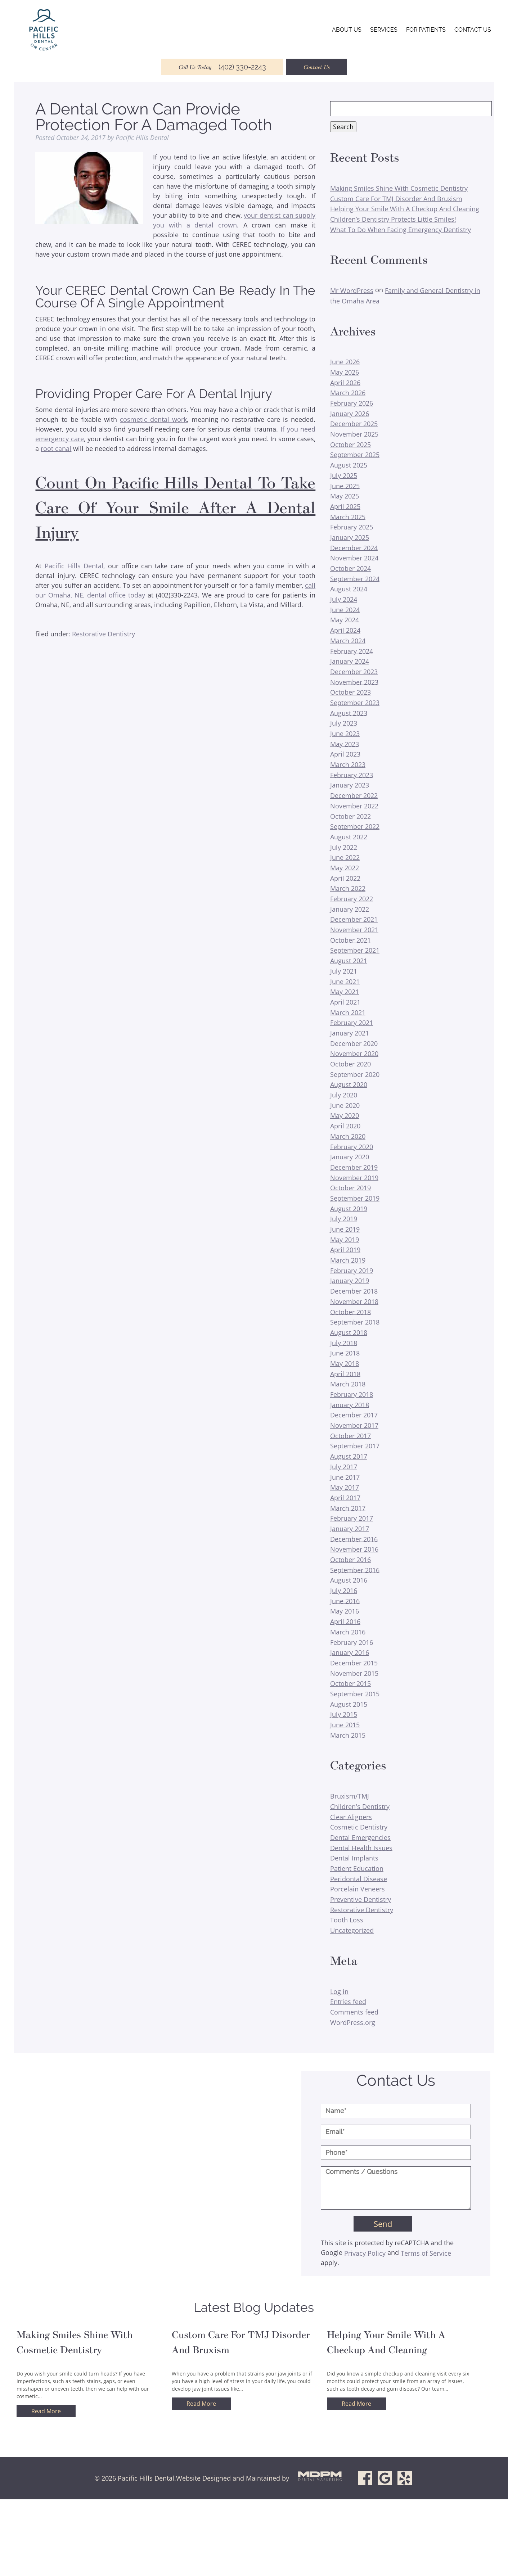  Describe the element at coordinates (351, 1022) in the screenshot. I see `February 2021` at that location.